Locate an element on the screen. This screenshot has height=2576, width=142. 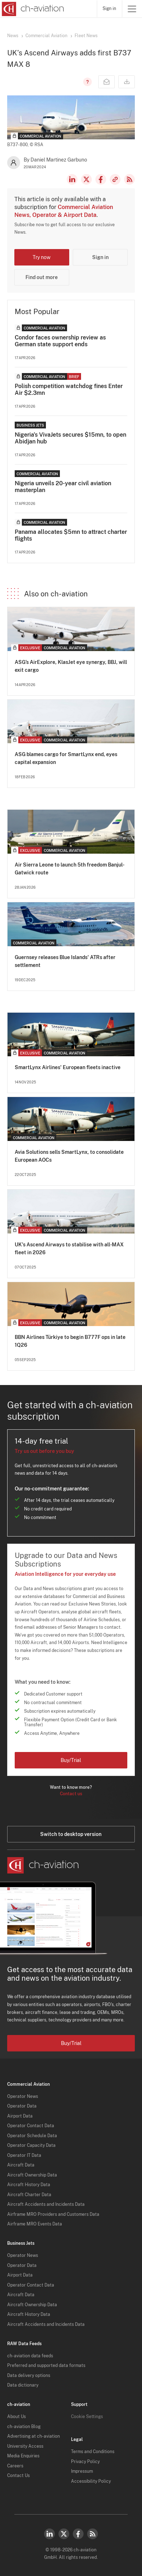
SmartLynx Airlines' European fleets inactive is located at coordinates (67, 1067).